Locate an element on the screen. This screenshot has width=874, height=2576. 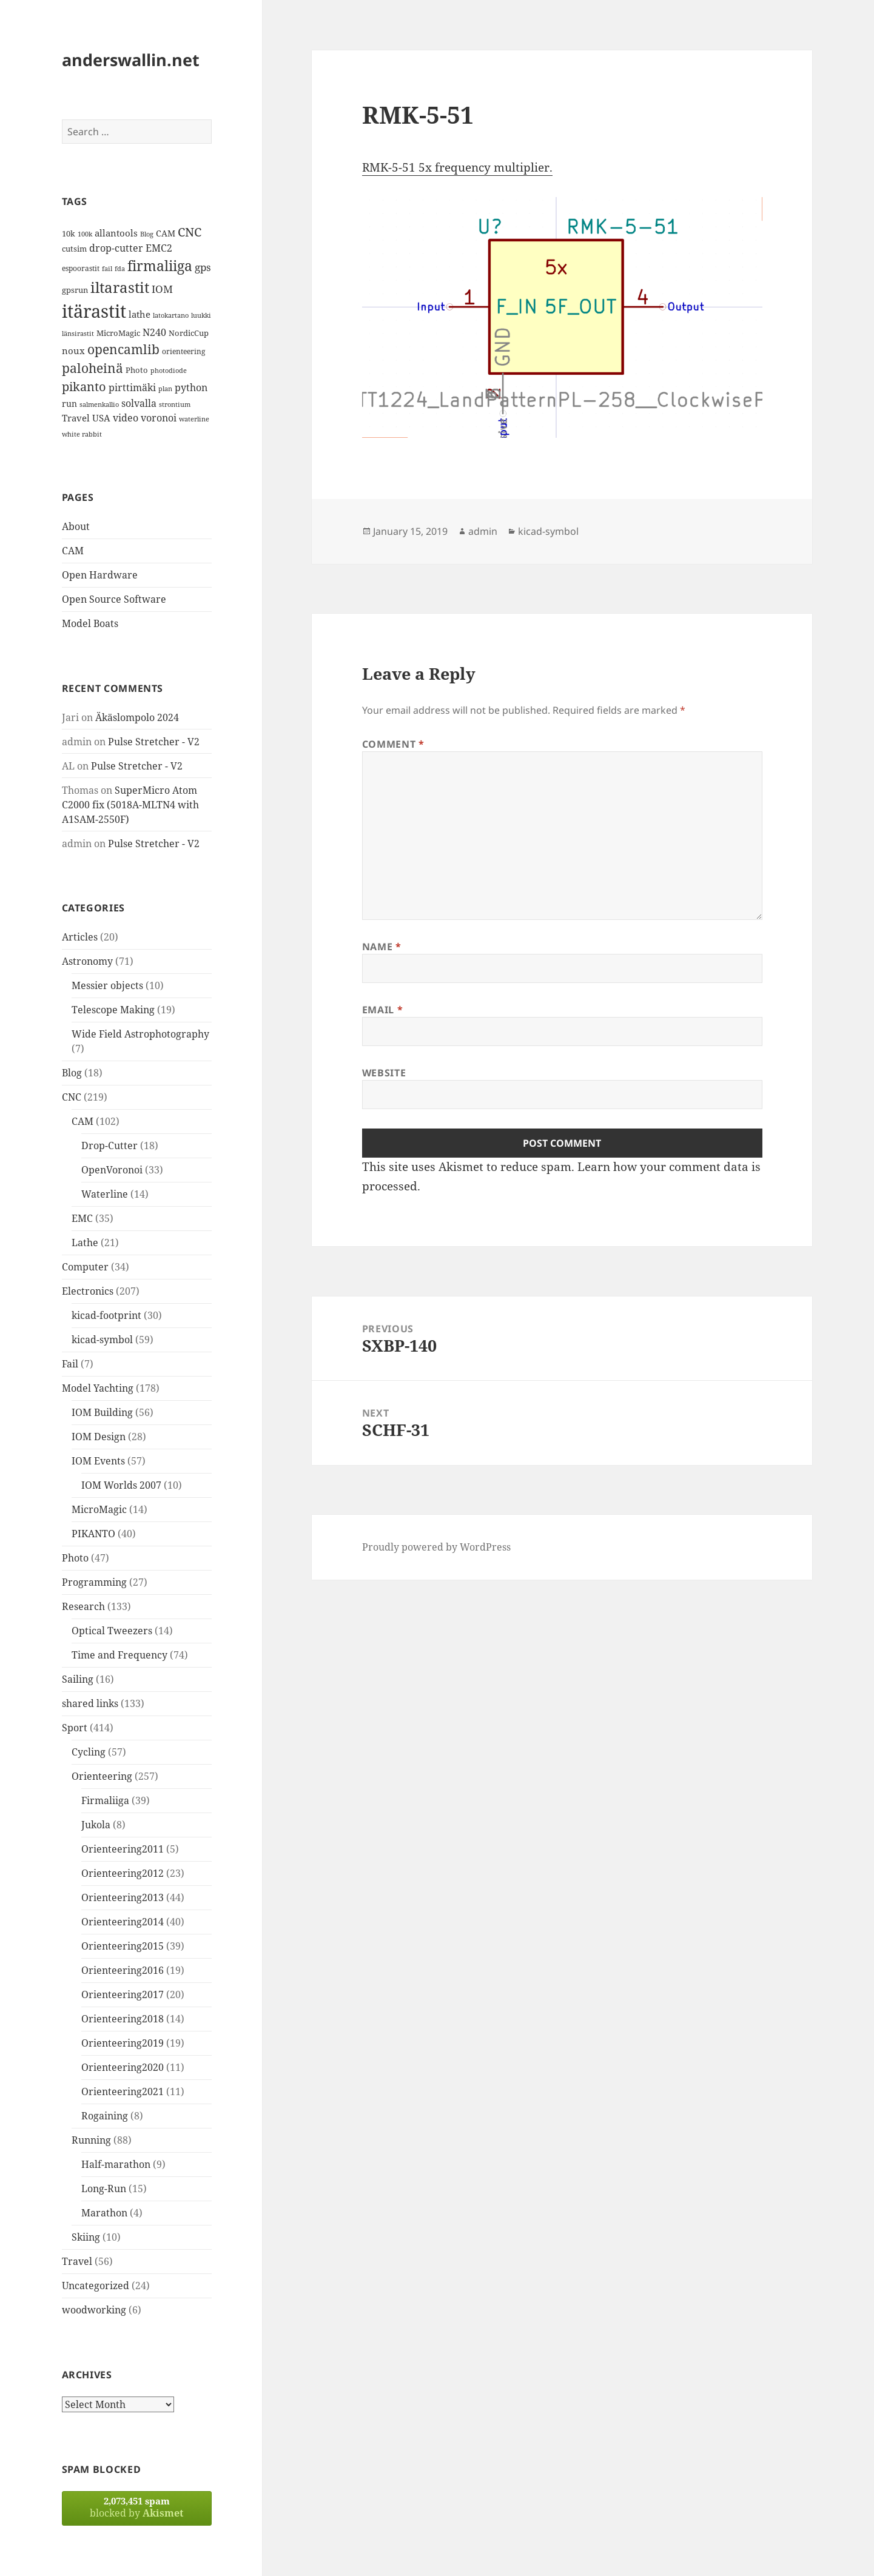
Website is located at coordinates (384, 1072).